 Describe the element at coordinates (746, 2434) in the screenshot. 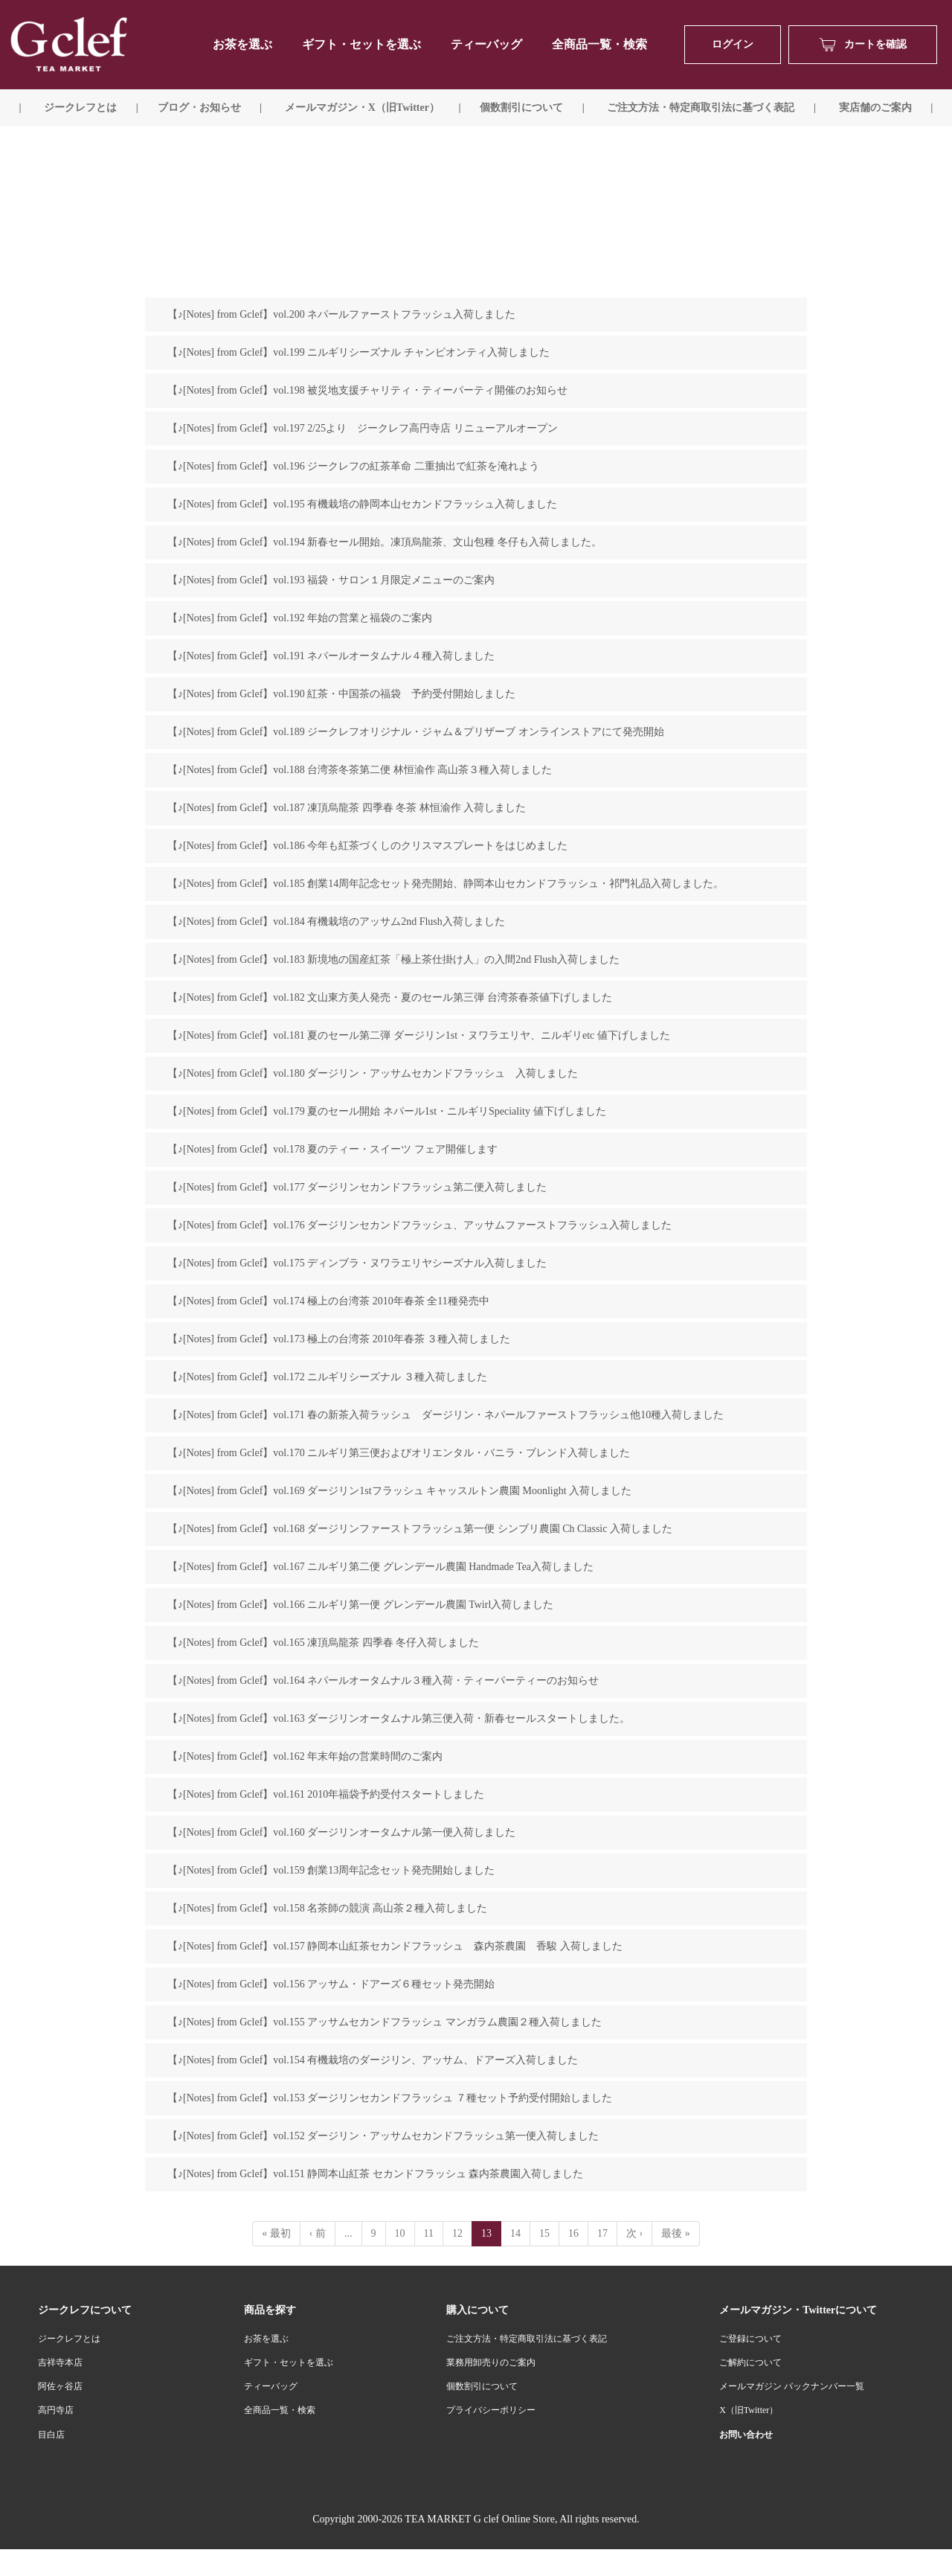

I see `お問い合わせ` at that location.